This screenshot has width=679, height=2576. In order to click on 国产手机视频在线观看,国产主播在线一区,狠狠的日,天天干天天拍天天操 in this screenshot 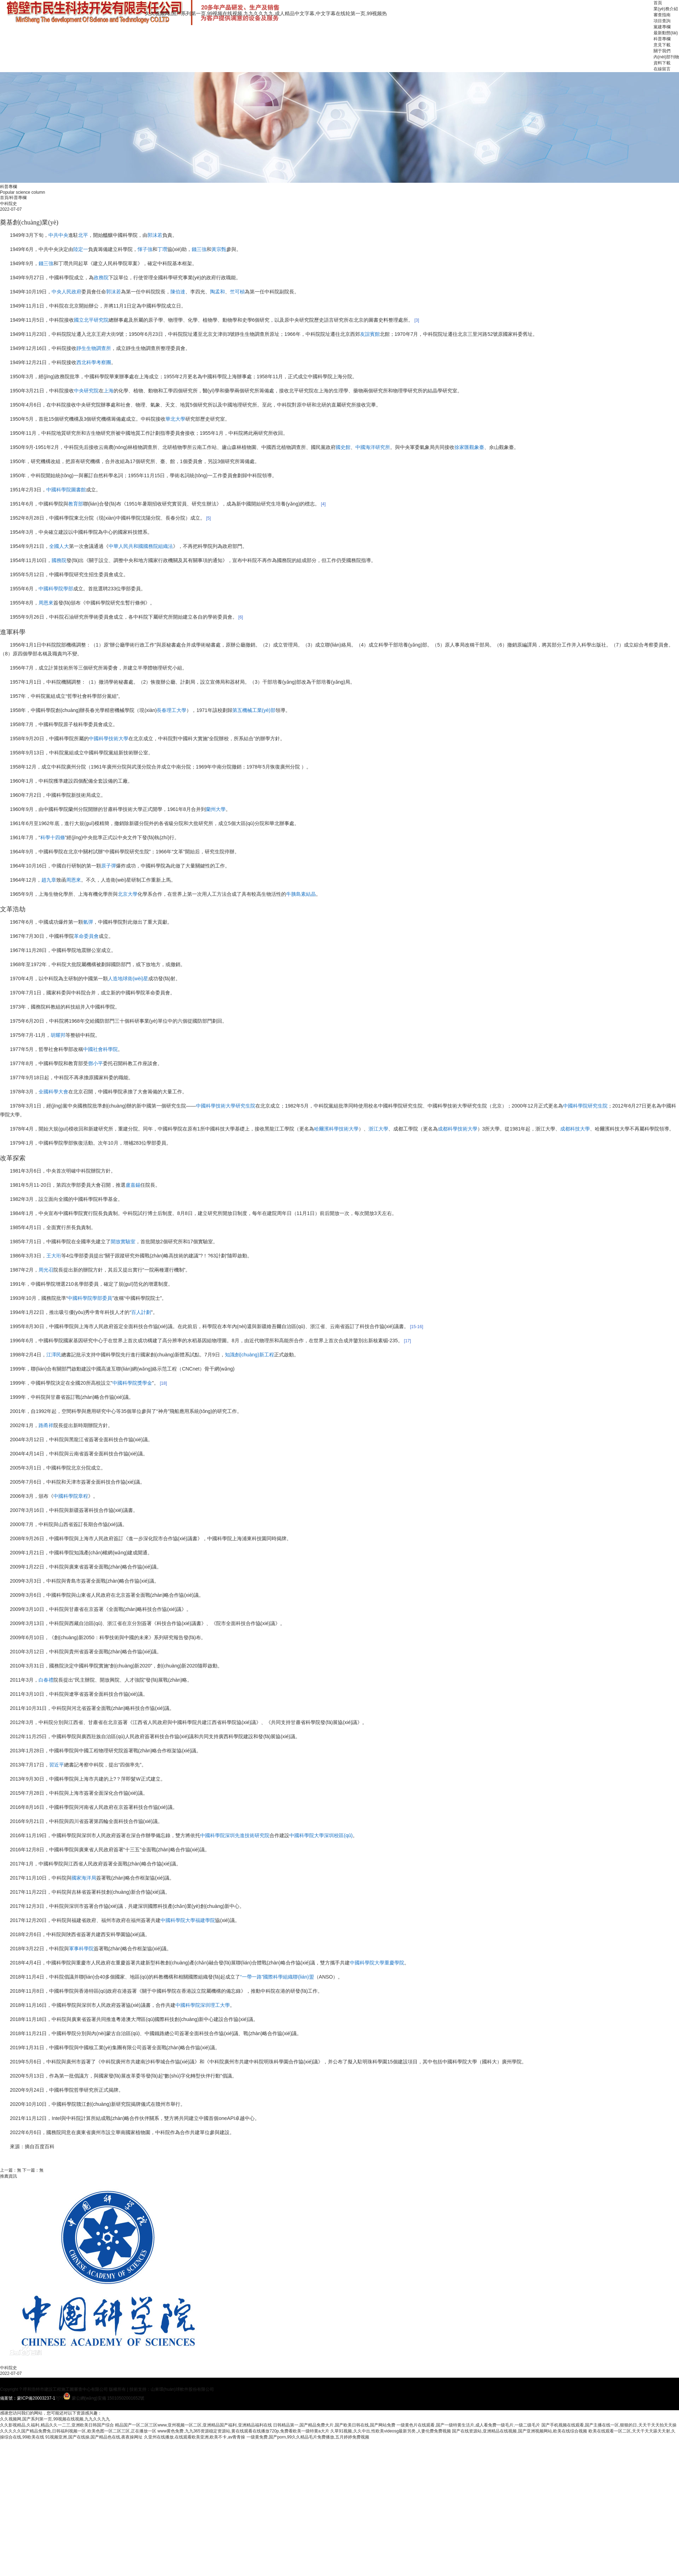, I will do `click(609, 2425)`.